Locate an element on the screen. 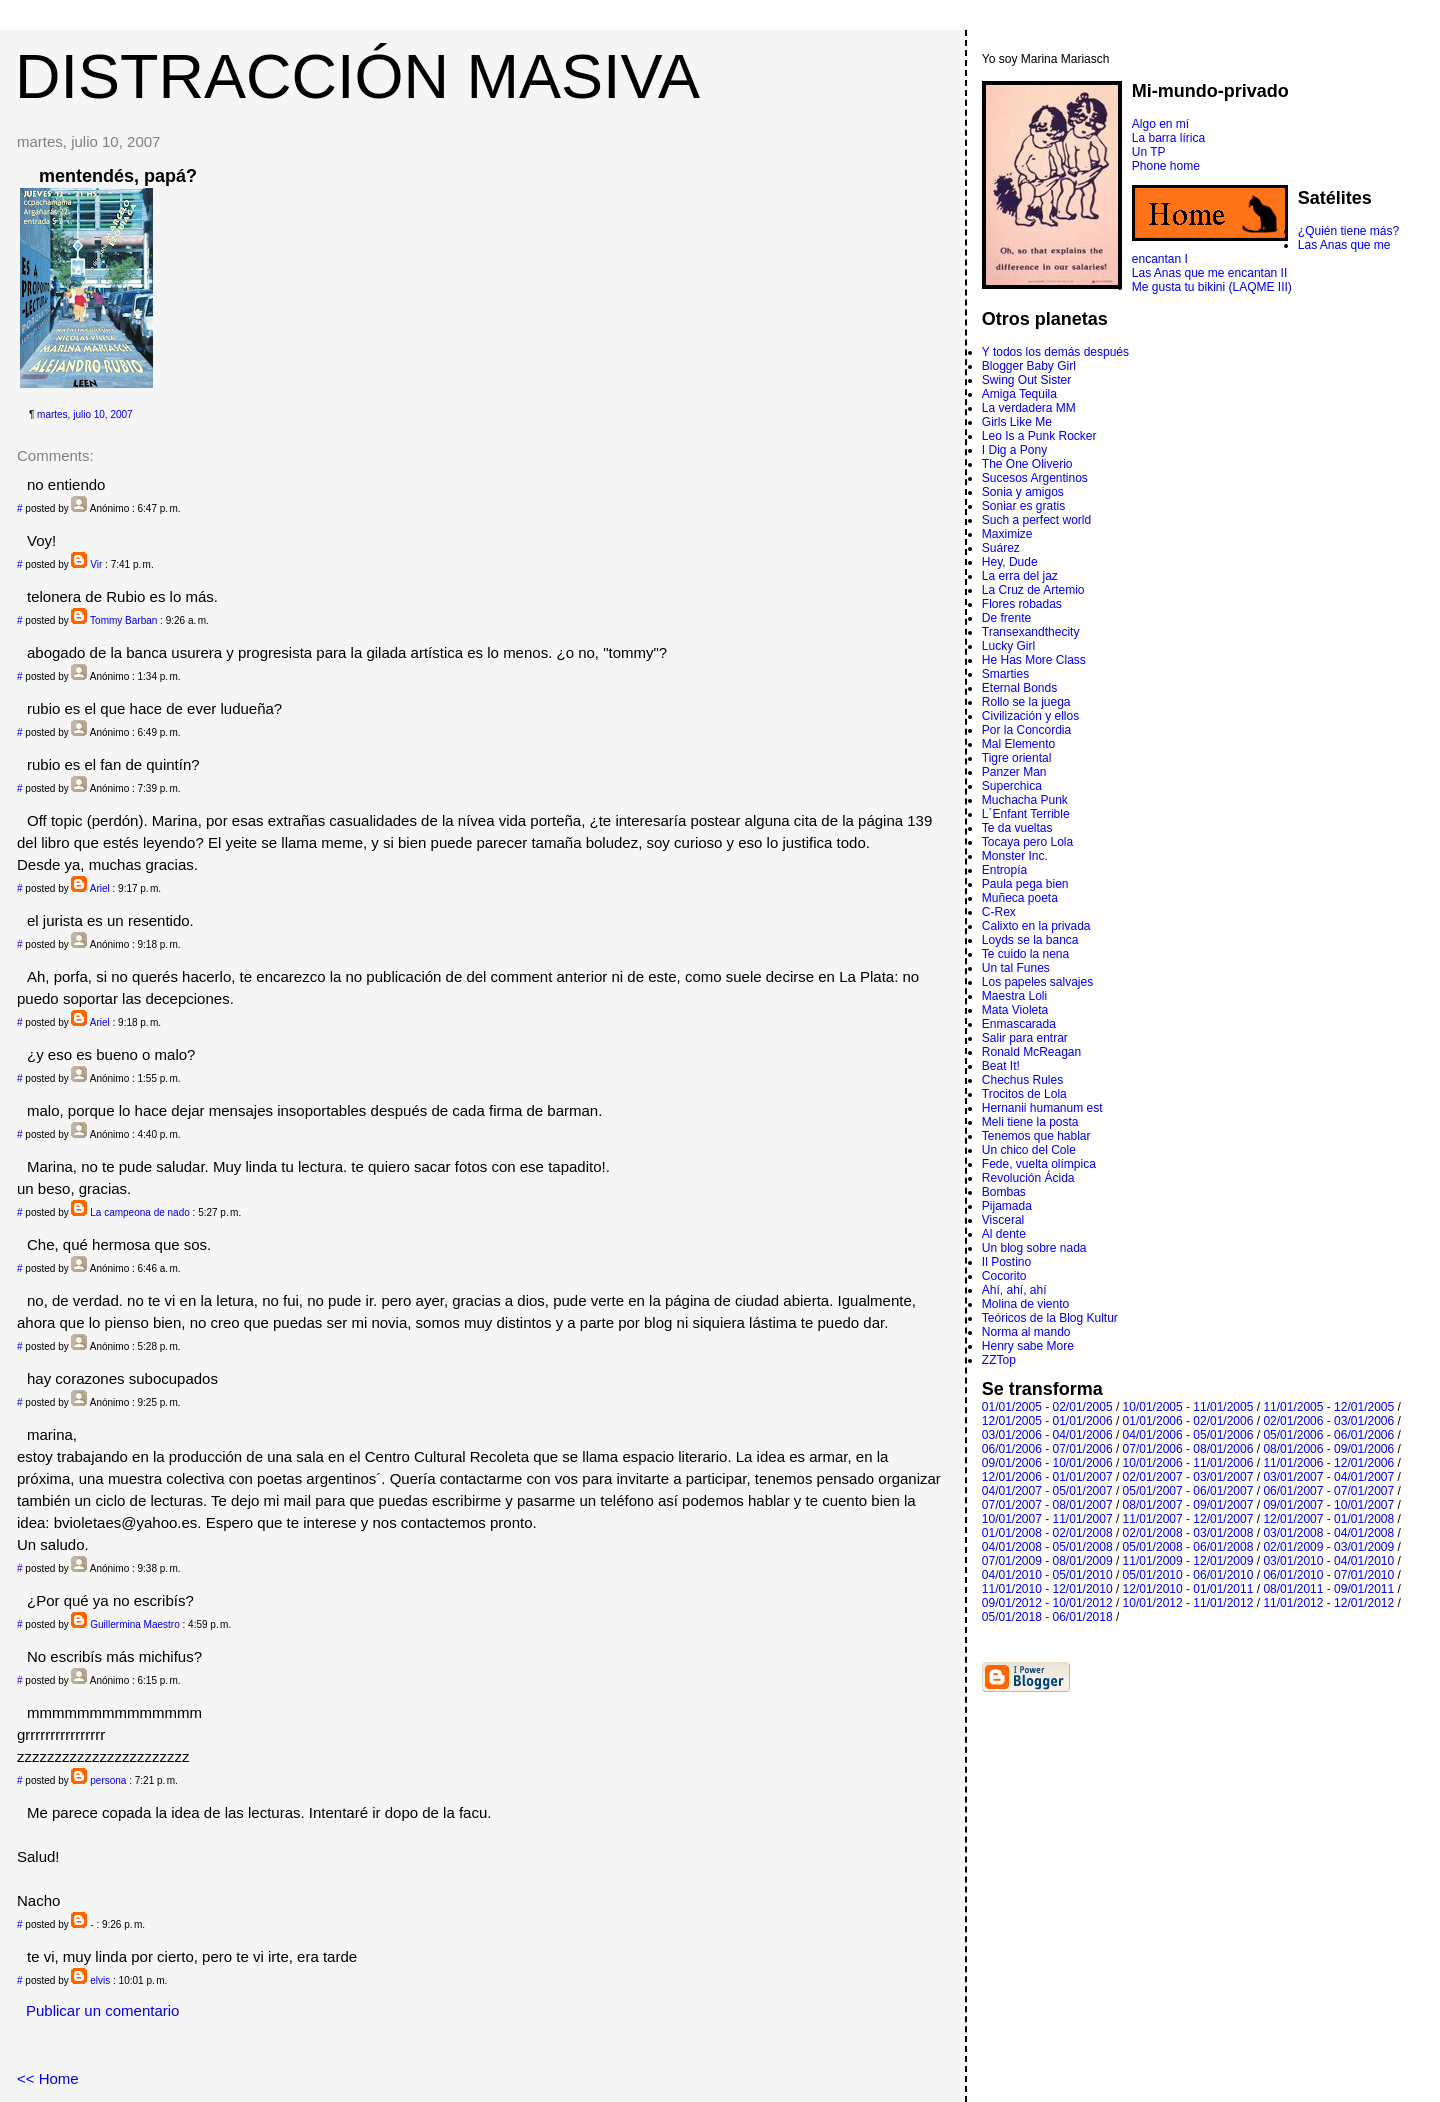 The image size is (1440, 2102). 02/01/2009 - 03/01/2009 is located at coordinates (1328, 1547).